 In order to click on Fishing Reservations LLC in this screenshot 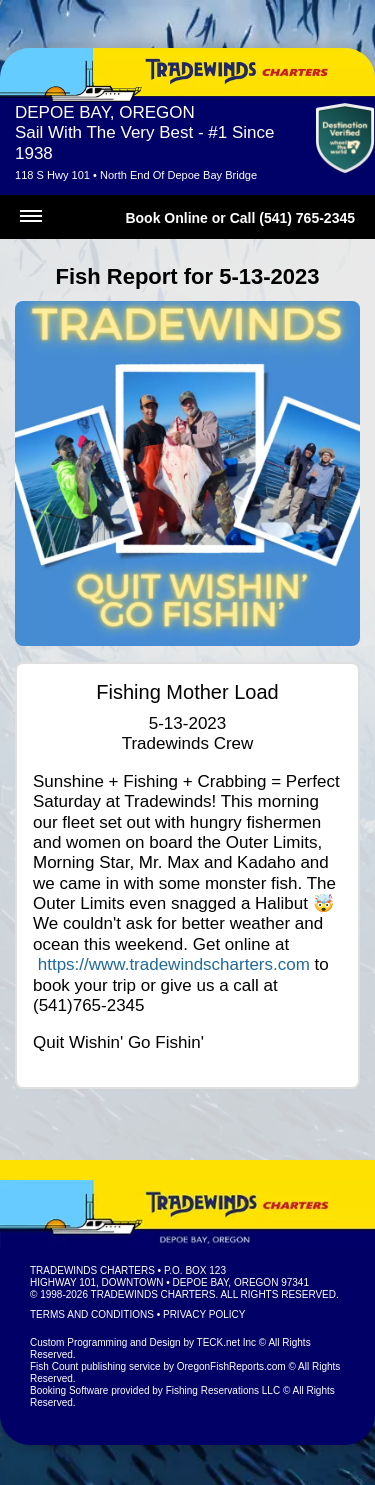, I will do `click(223, 1390)`.